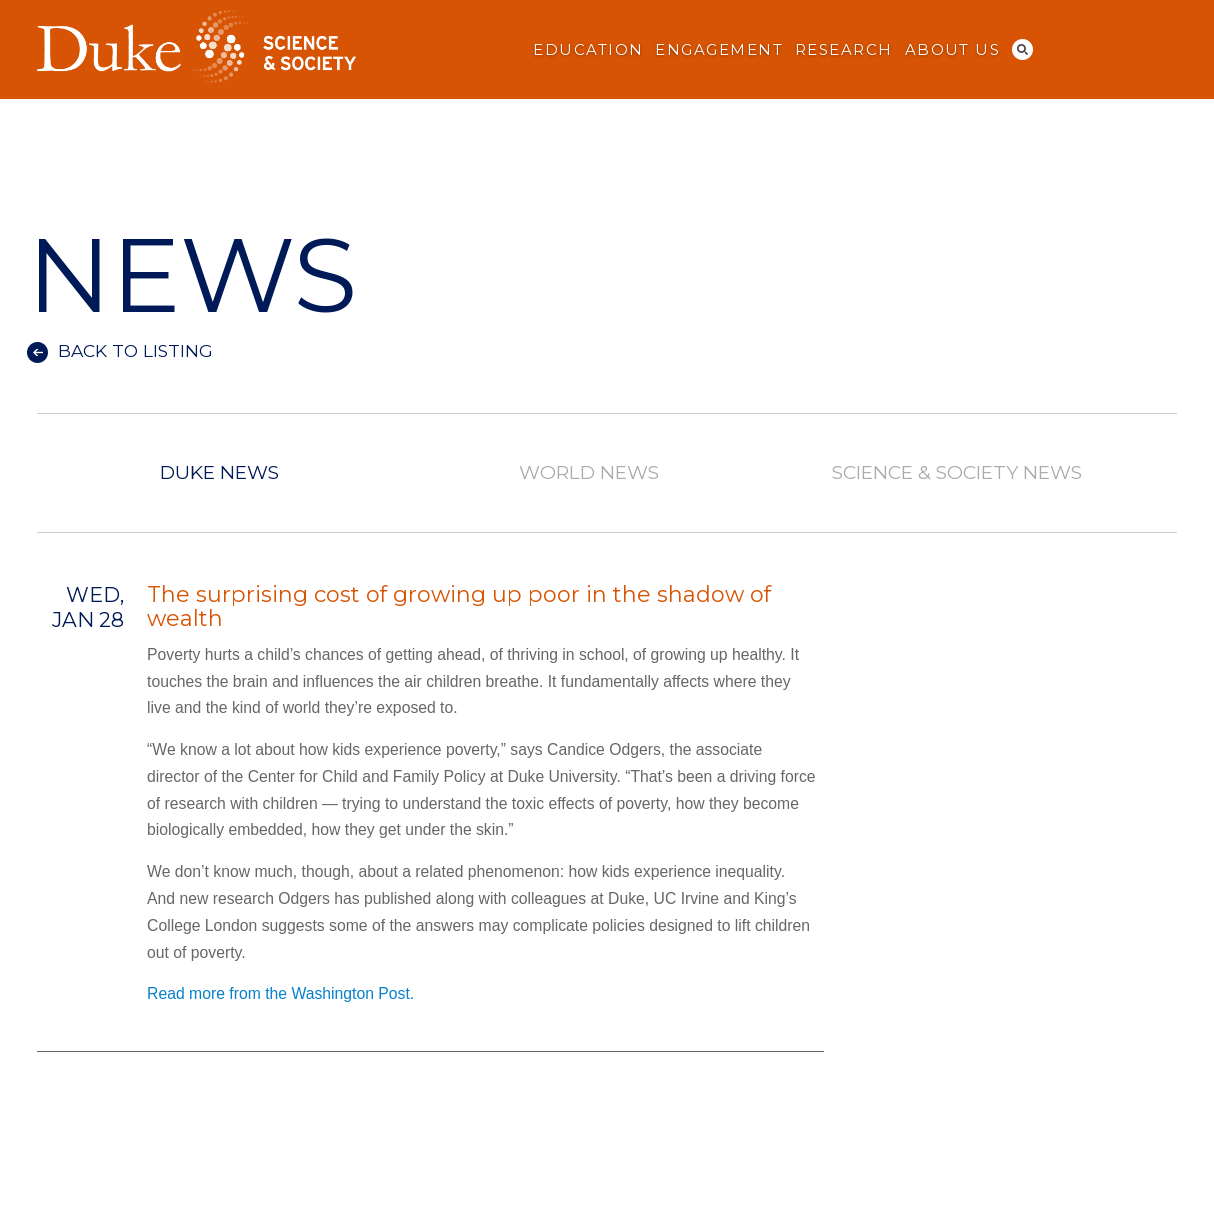  Describe the element at coordinates (219, 473) in the screenshot. I see `Duke News` at that location.